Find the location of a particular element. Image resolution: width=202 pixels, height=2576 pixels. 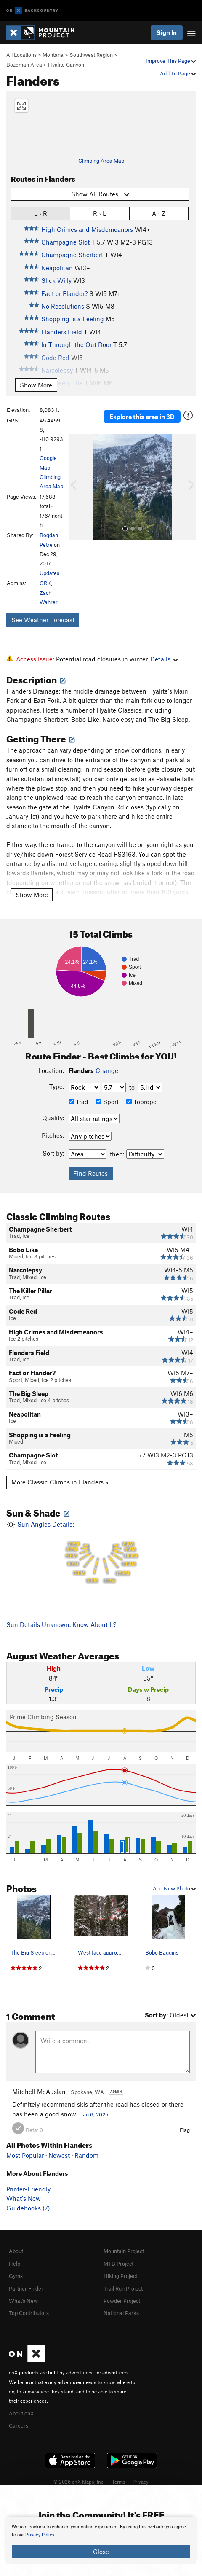

[button] is located at coordinates (77, 487).